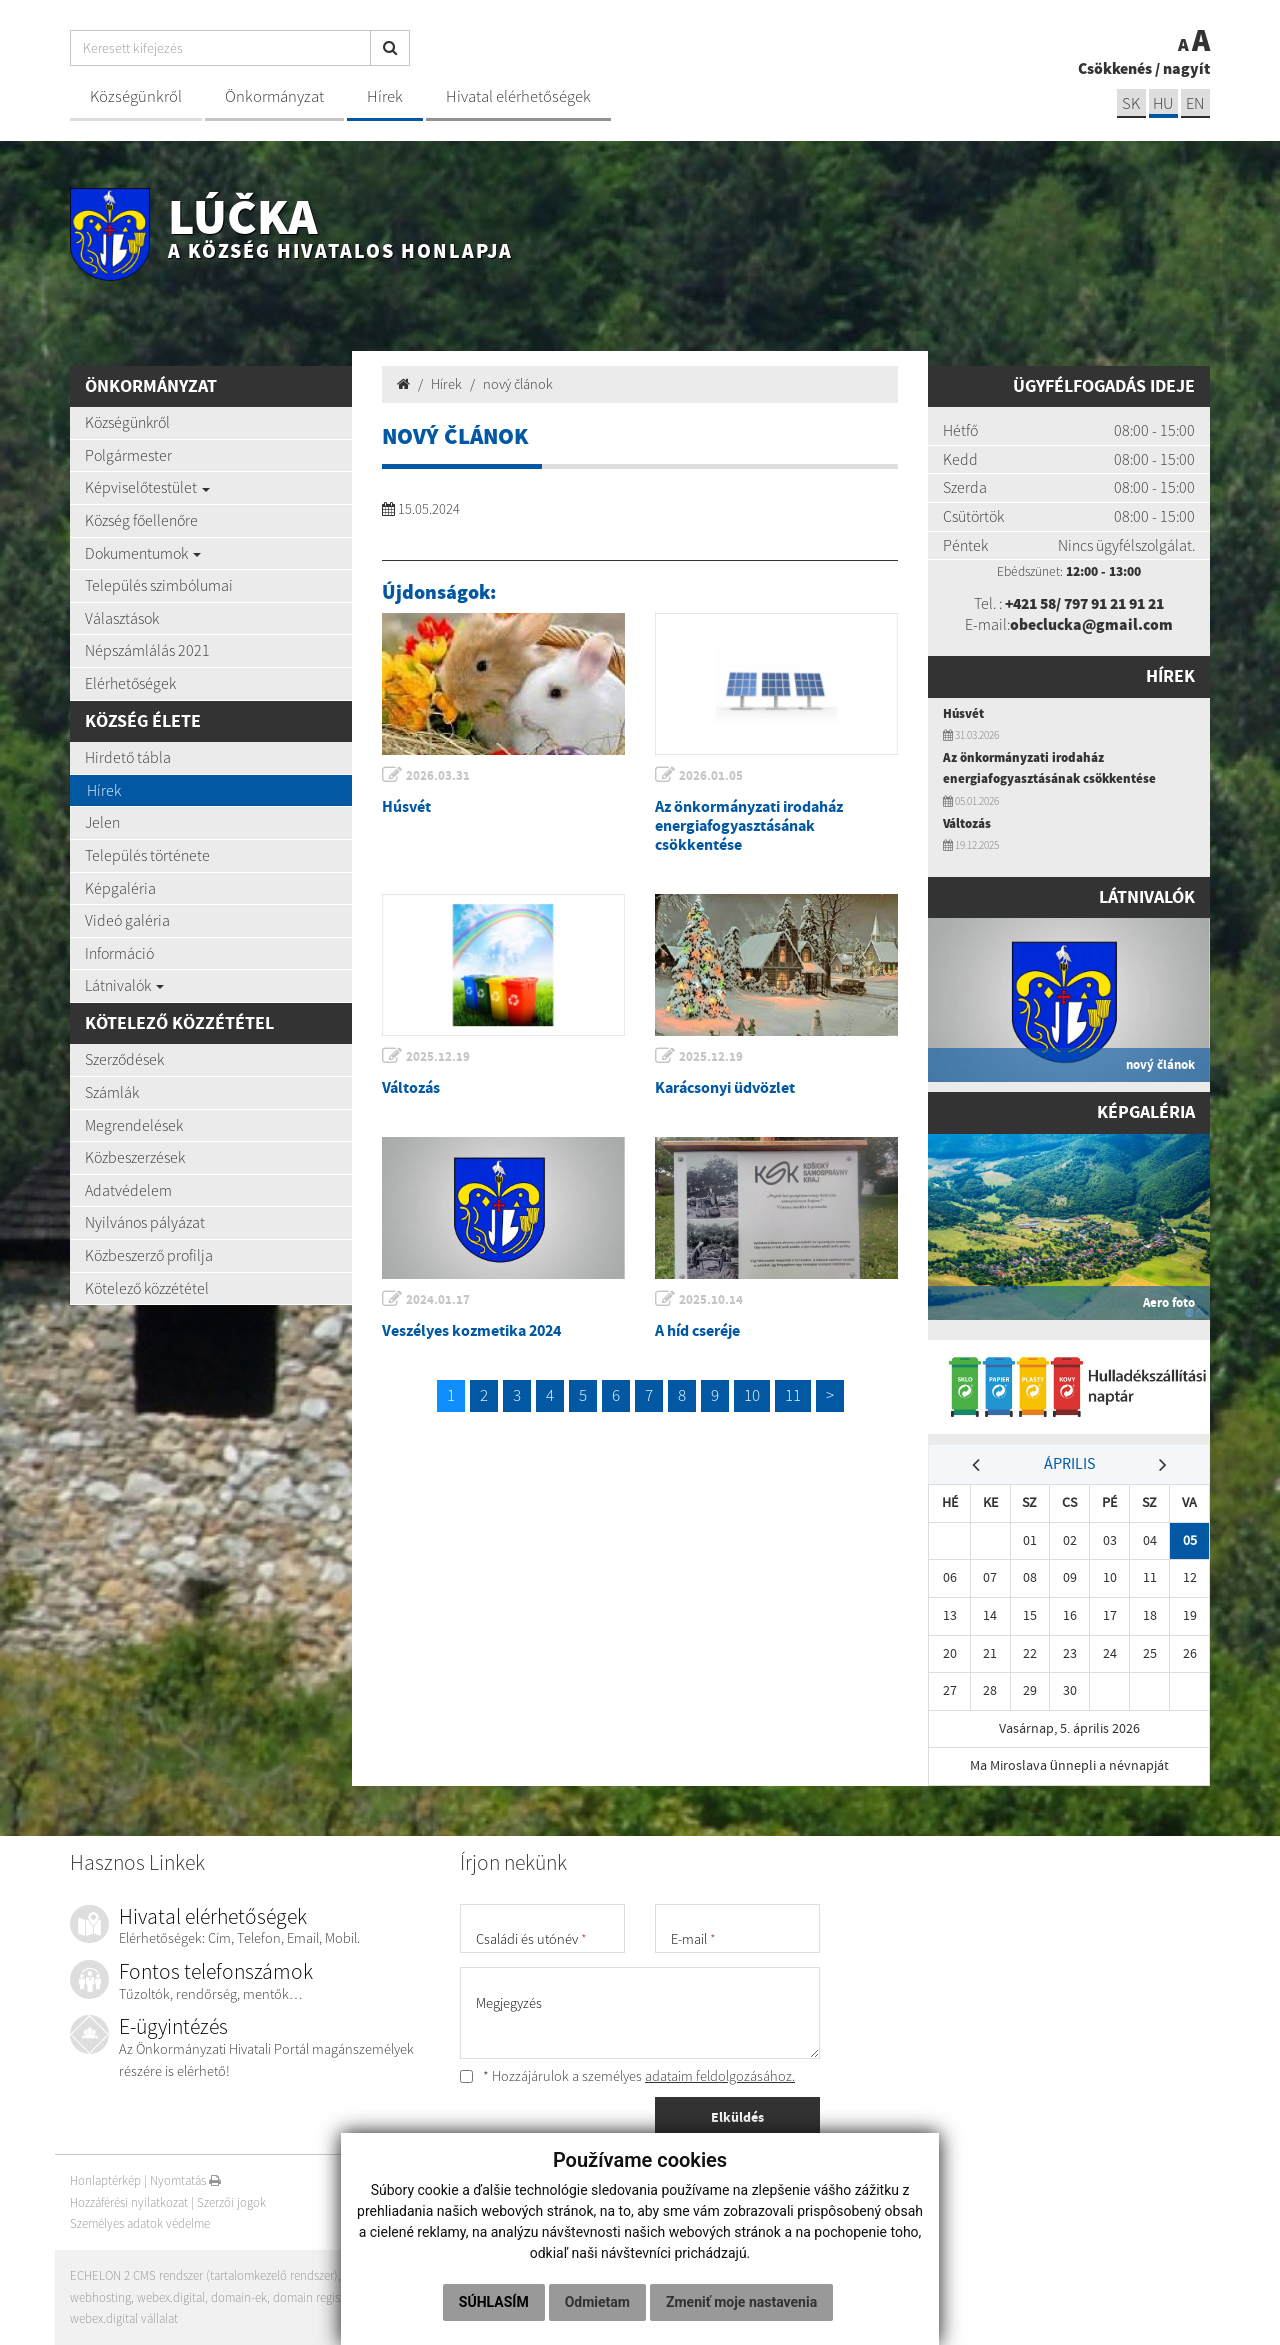 This screenshot has height=2345, width=1280. Describe the element at coordinates (1195, 103) in the screenshot. I see `EN` at that location.